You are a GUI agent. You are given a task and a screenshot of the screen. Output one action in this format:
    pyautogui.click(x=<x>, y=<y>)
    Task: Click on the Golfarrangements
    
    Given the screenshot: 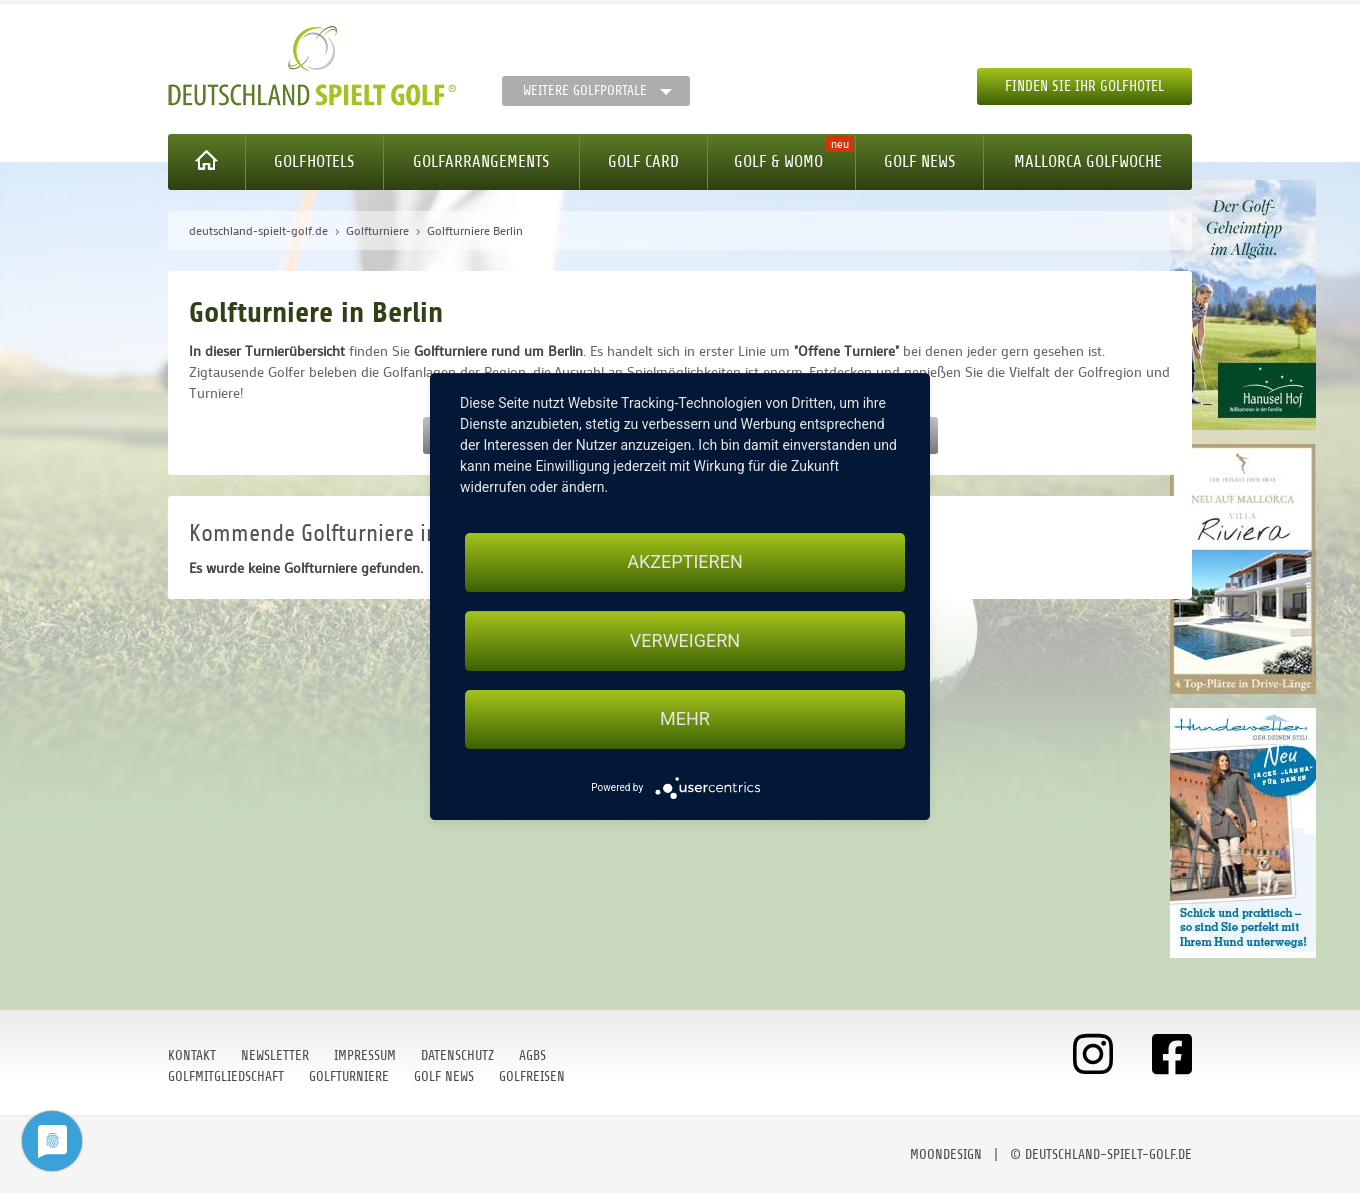 What is the action you would take?
    pyautogui.click(x=481, y=161)
    